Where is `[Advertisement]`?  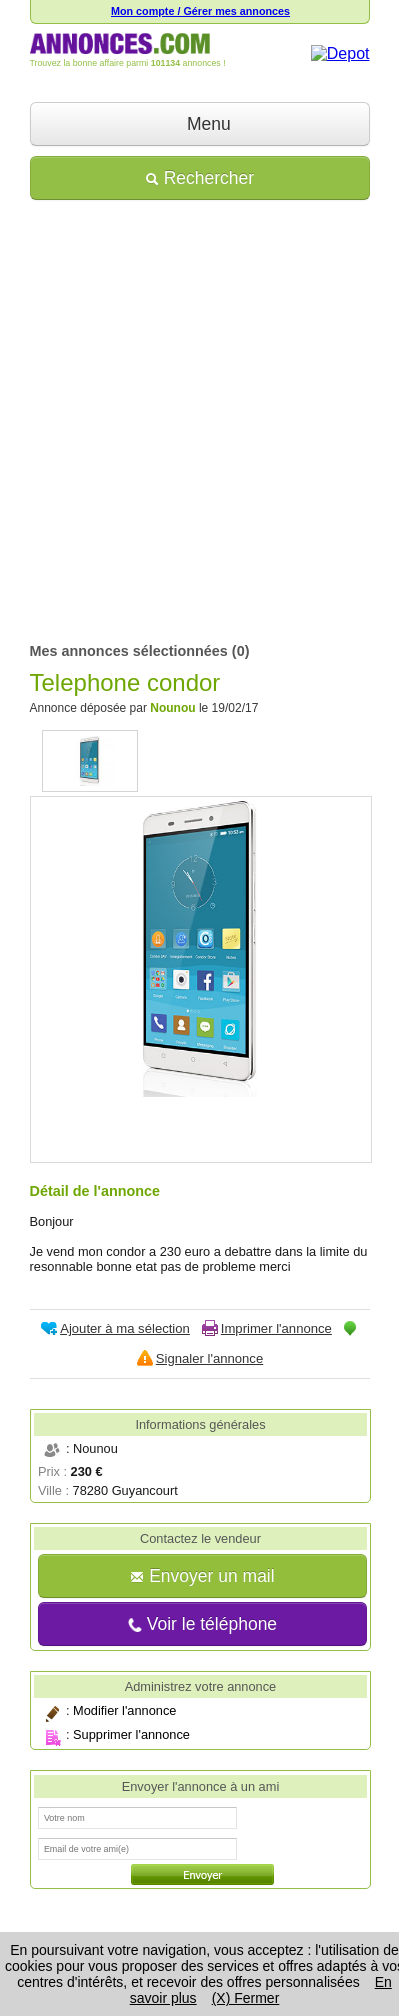 [Advertisement] is located at coordinates (199, 414).